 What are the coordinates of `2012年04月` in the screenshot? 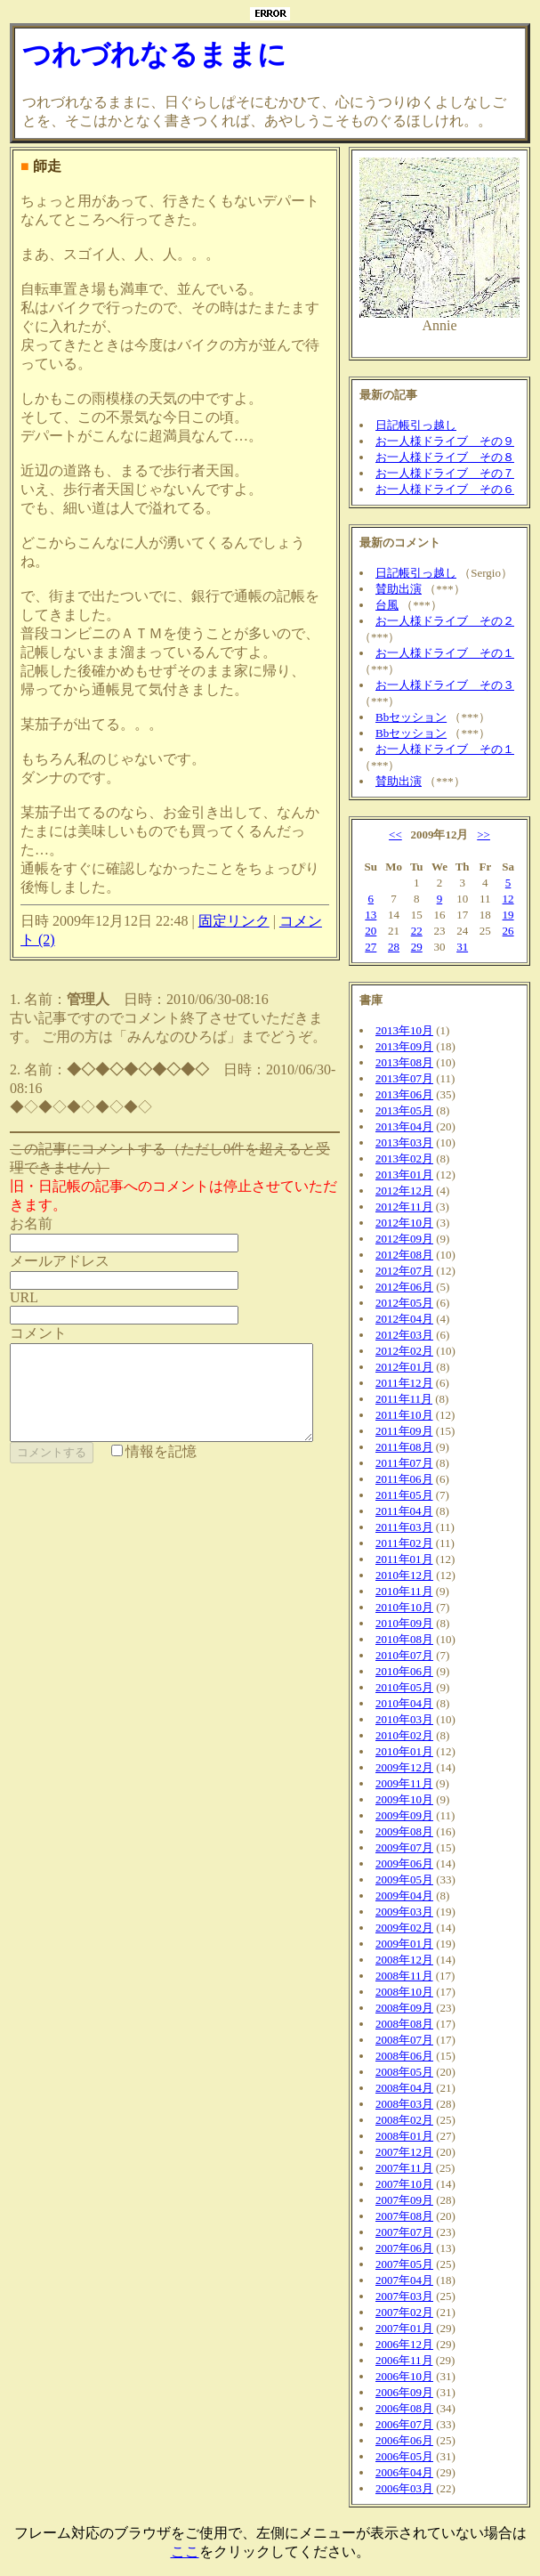 It's located at (411, 1318).